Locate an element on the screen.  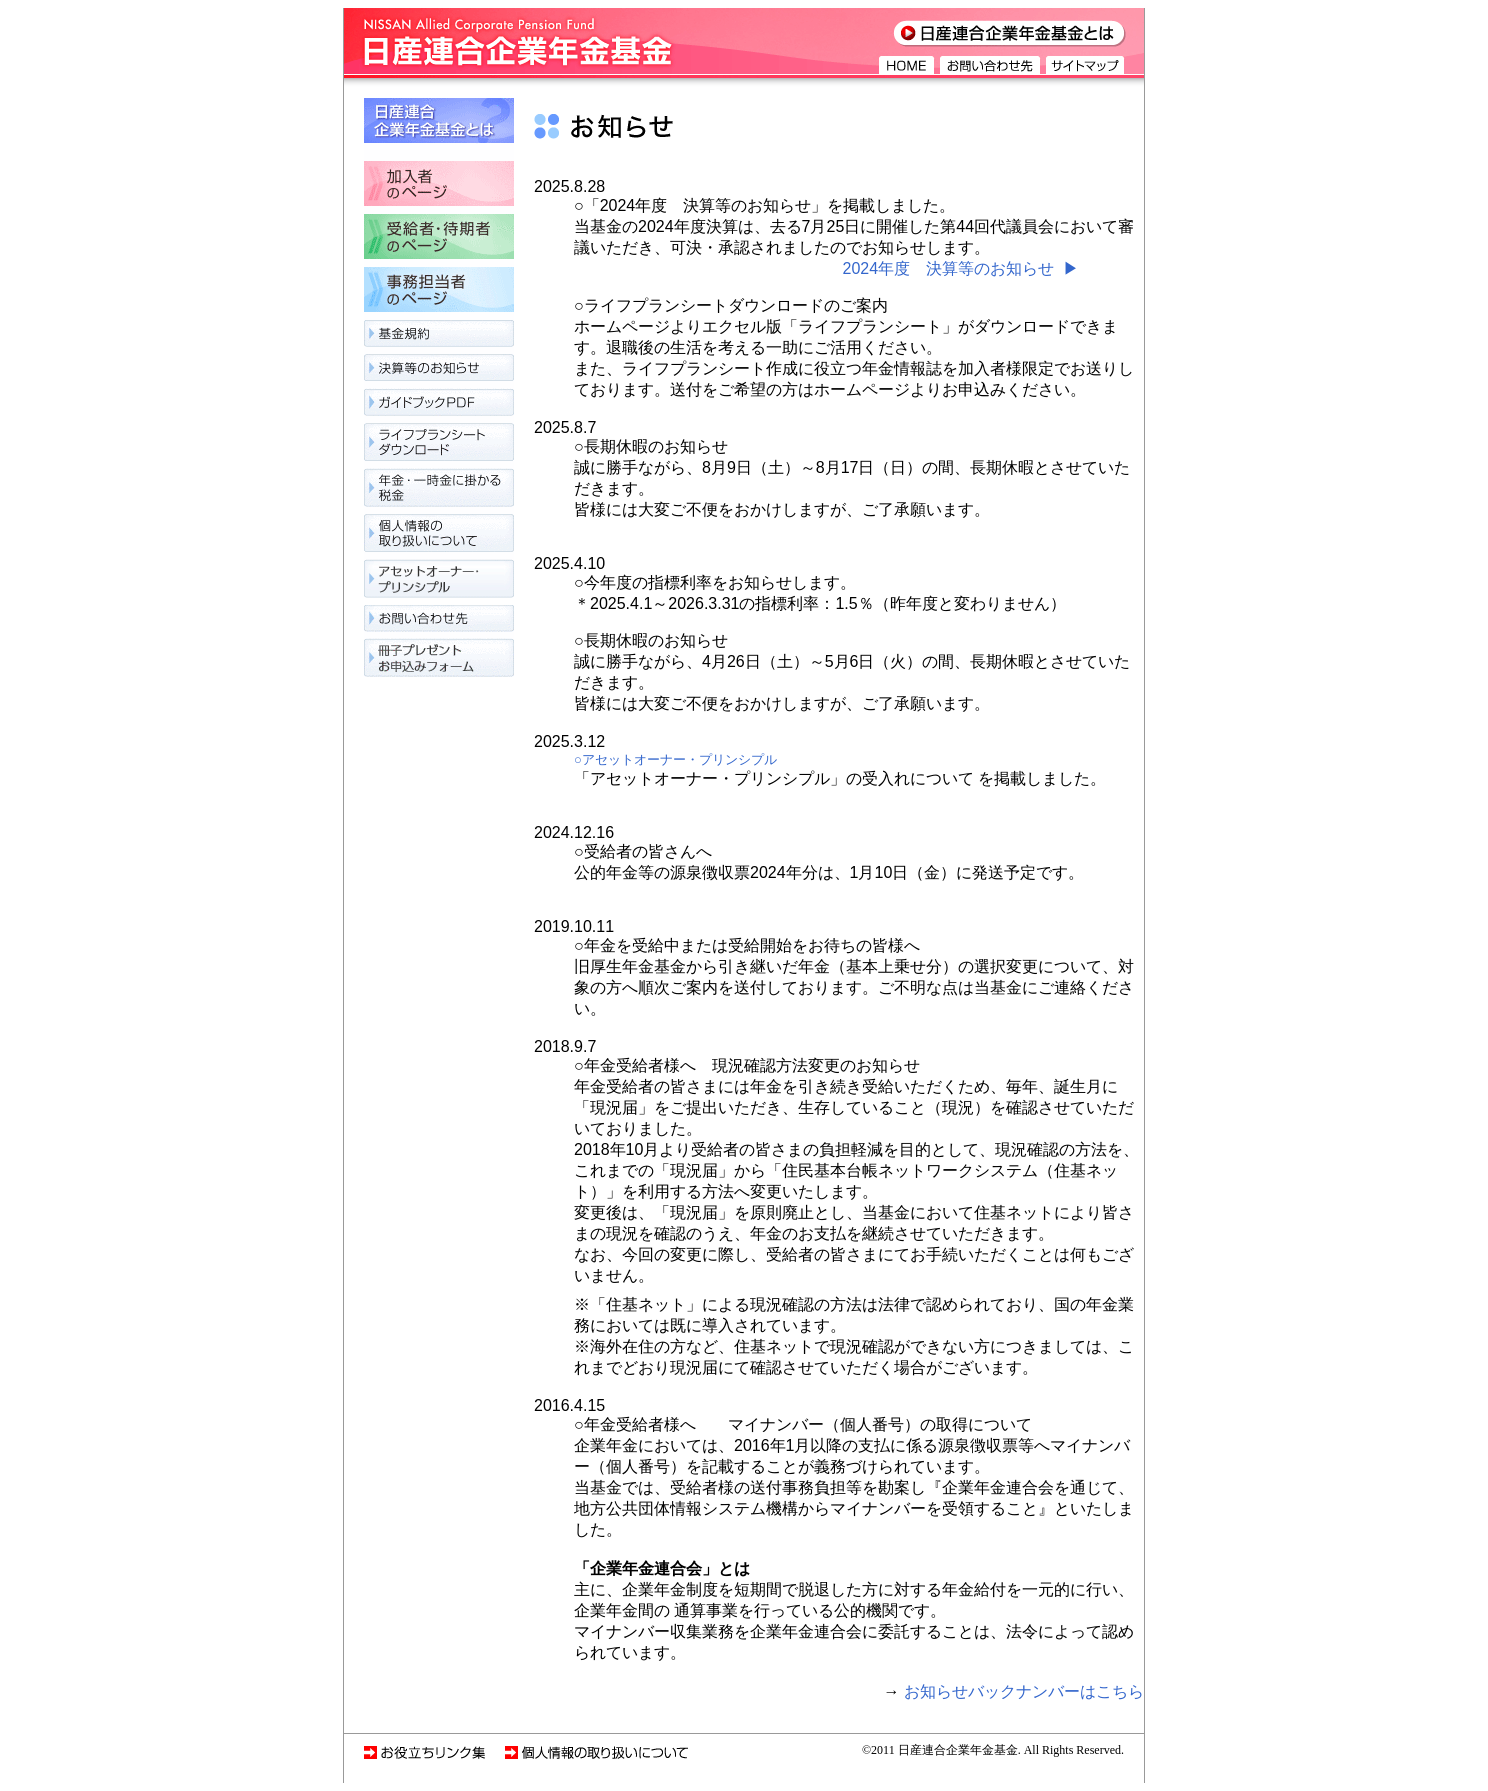
アセットオーナー・プリンシプル is located at coordinates (439, 582).